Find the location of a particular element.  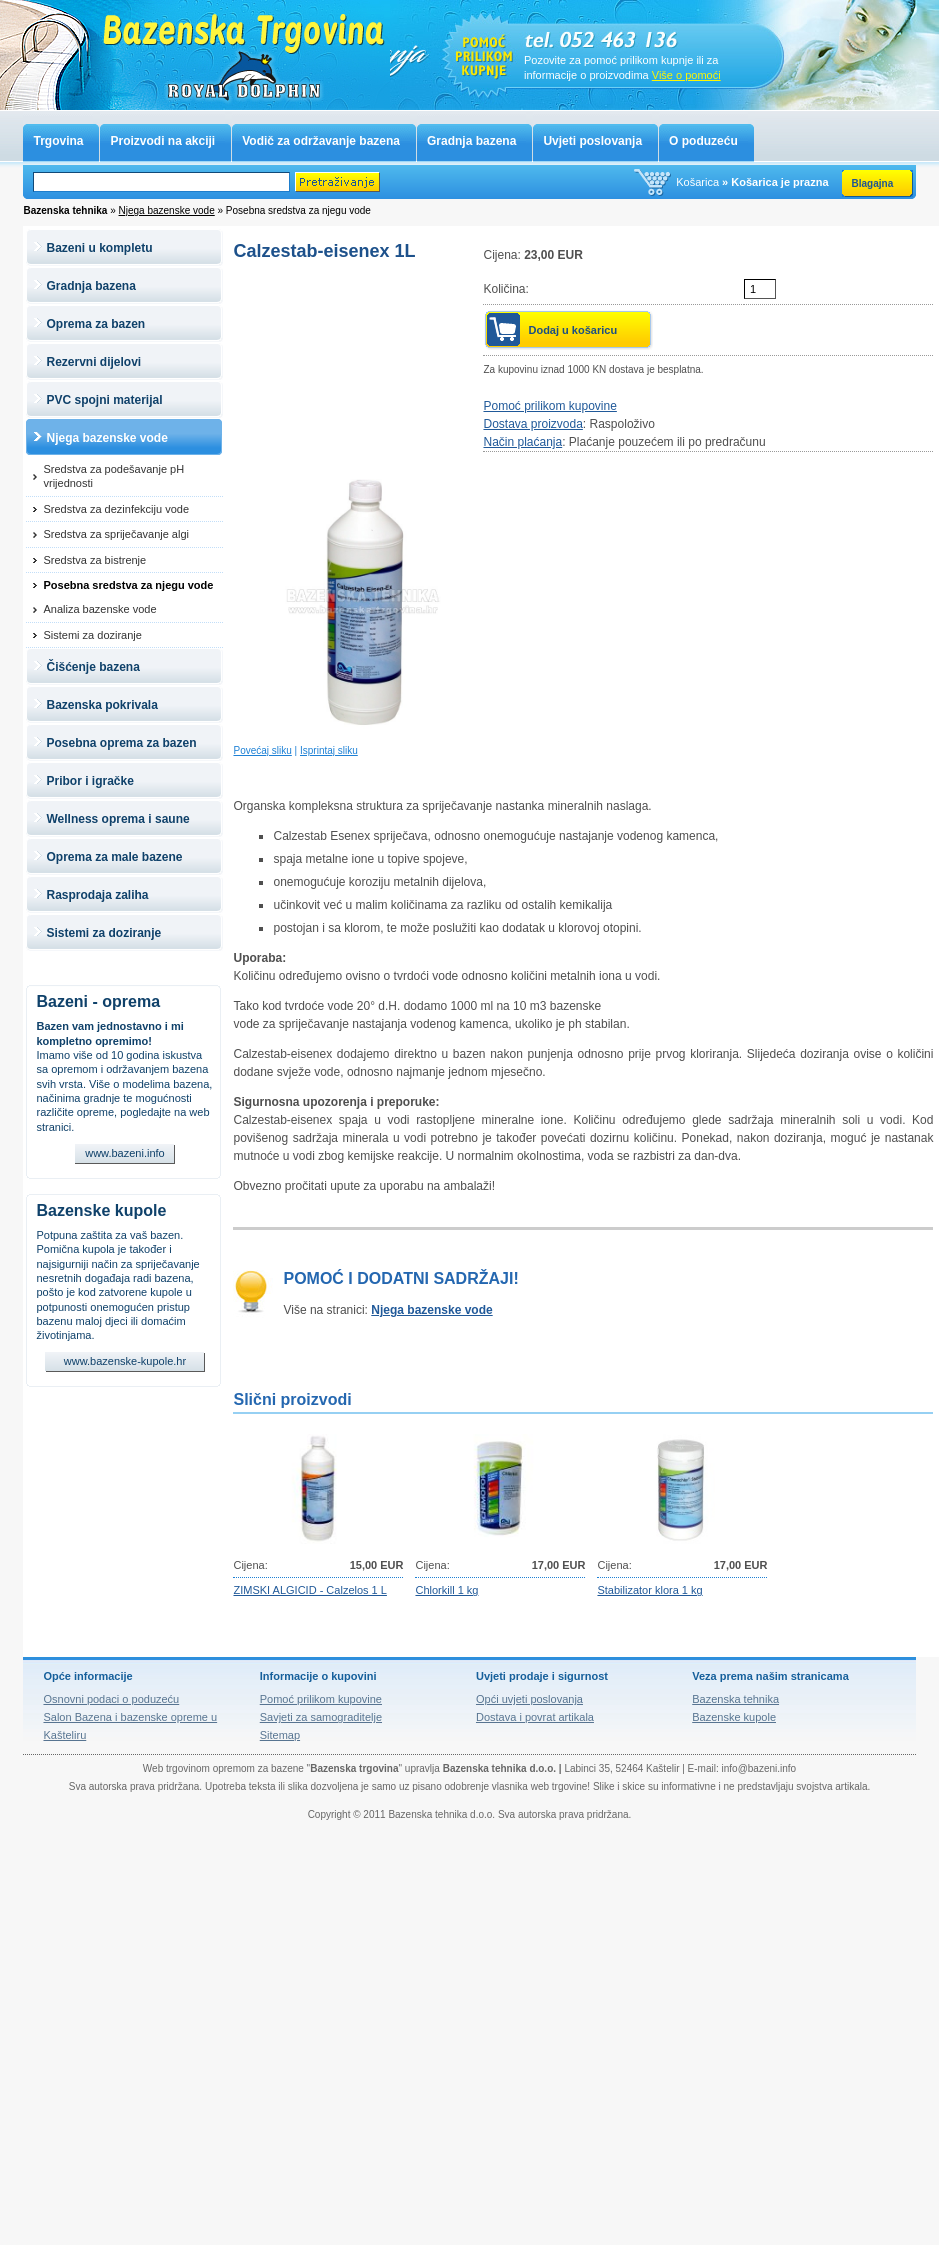

Blagajna is located at coordinates (873, 183).